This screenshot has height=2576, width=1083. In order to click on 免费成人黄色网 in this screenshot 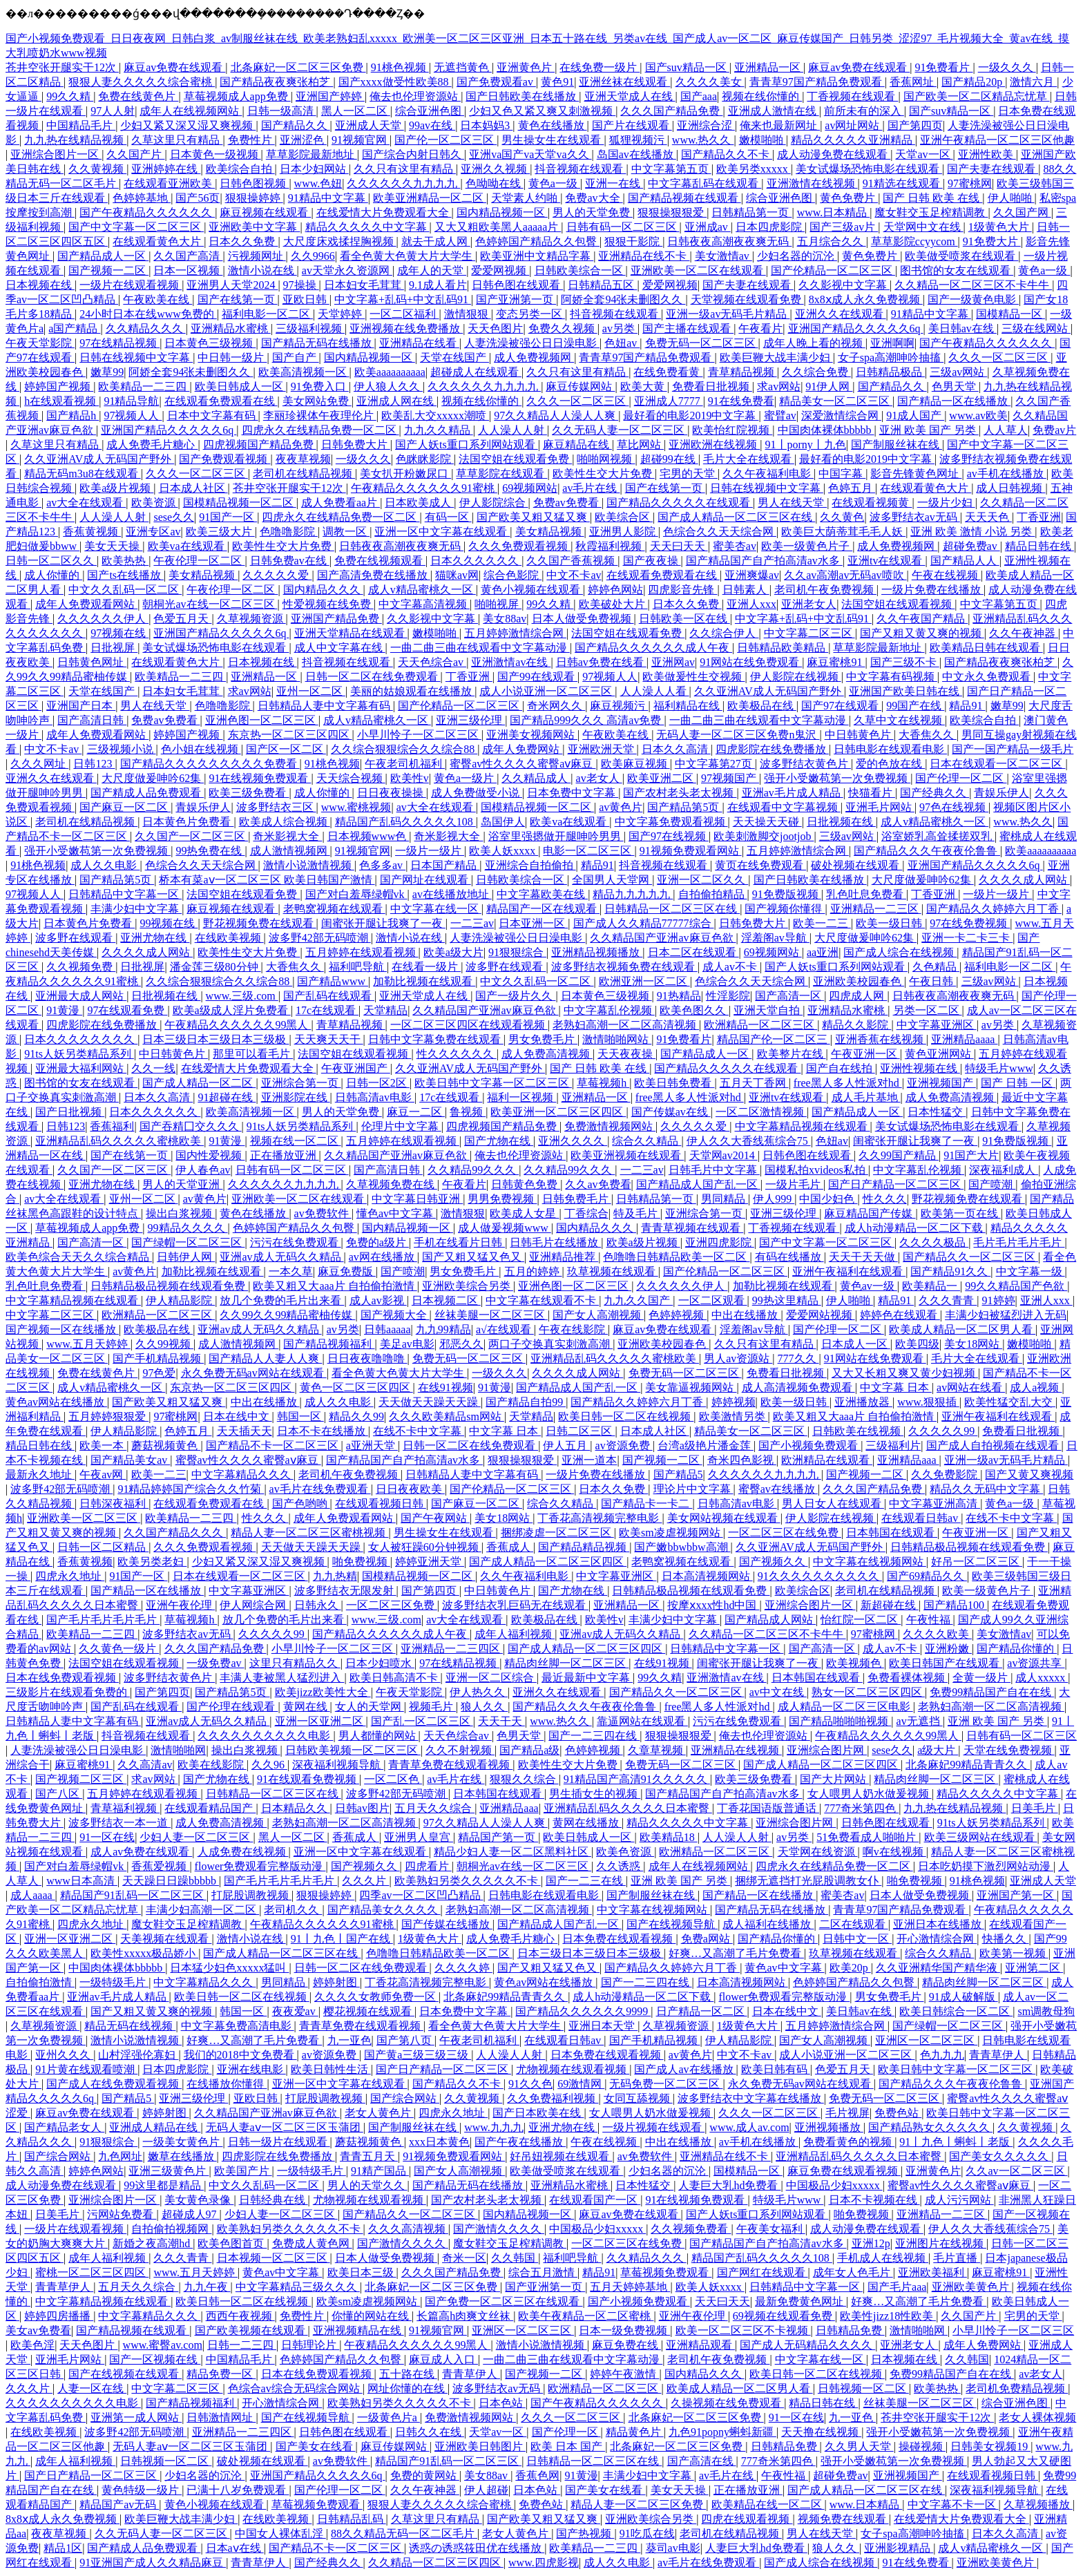, I will do `click(312, 2243)`.